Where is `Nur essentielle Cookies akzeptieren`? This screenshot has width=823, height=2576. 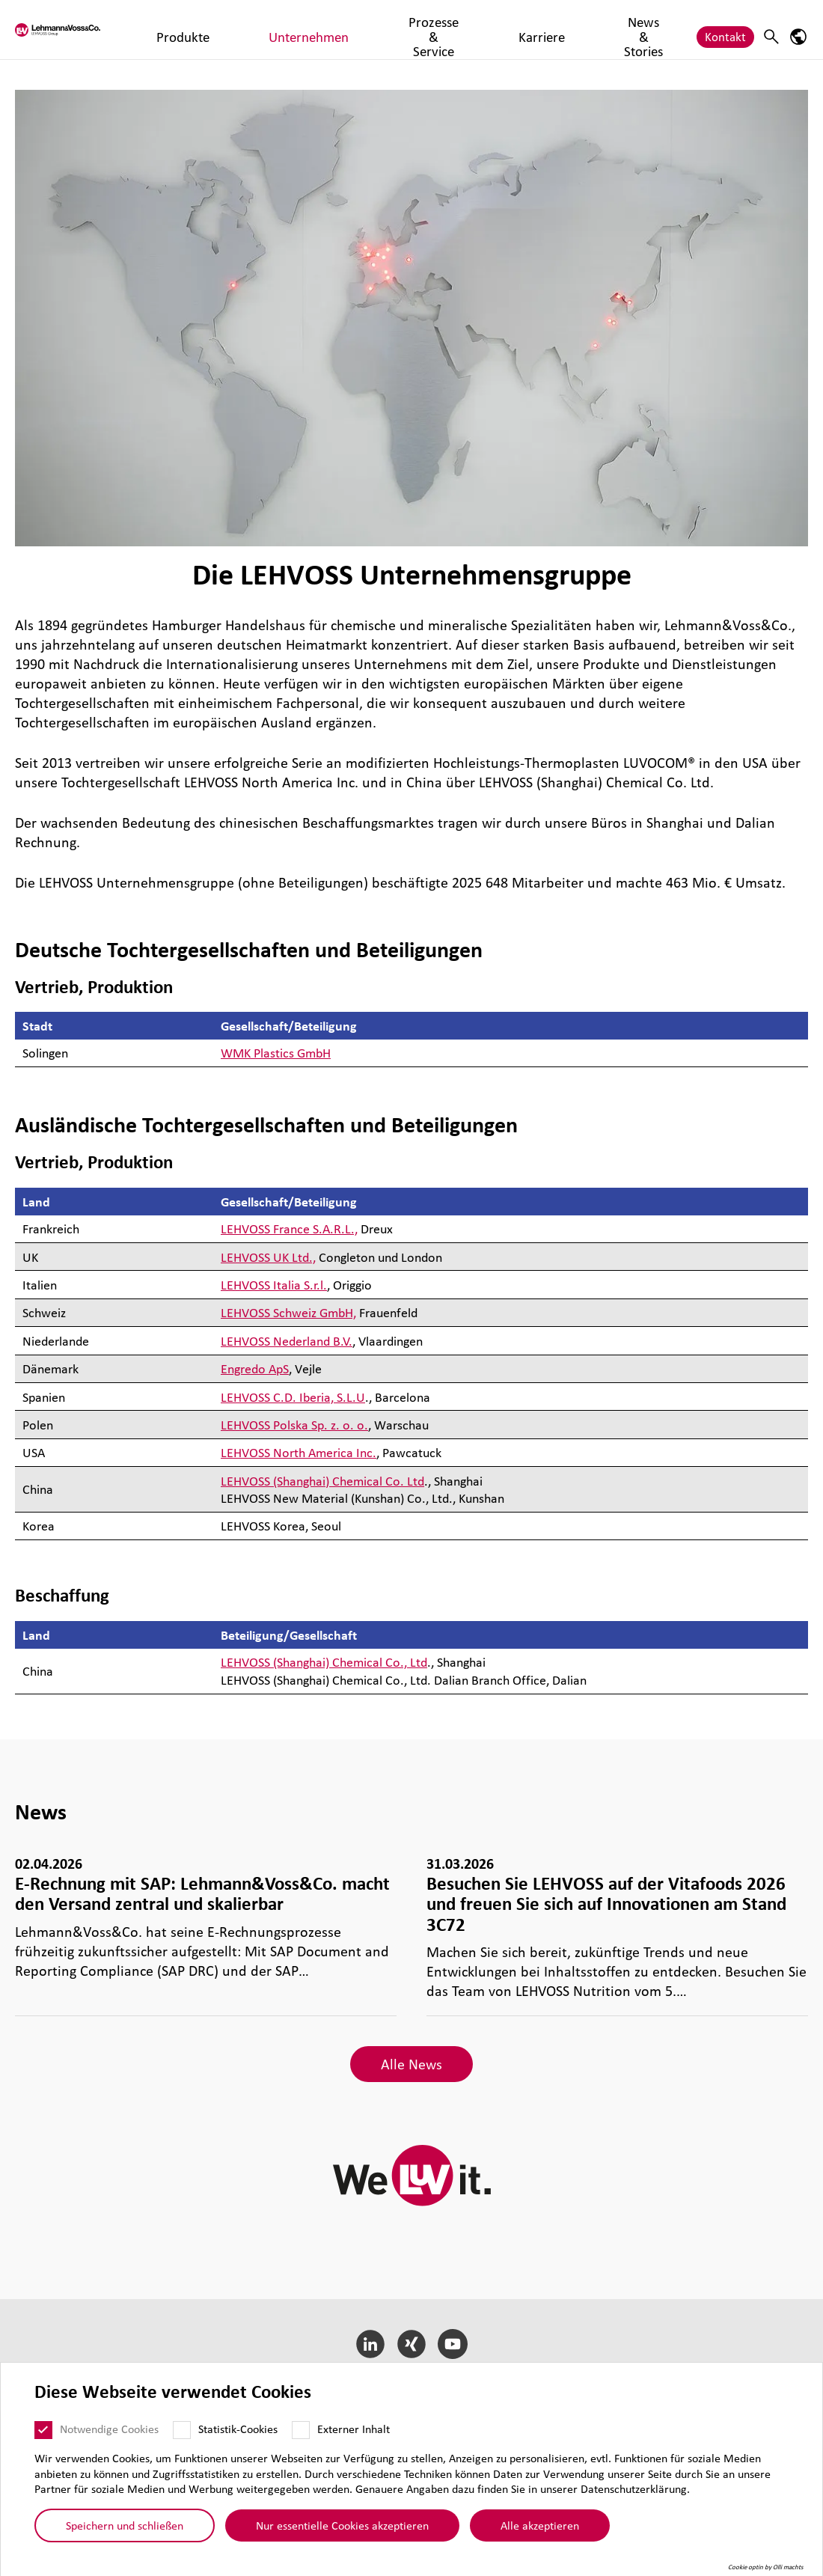
Nur essentielle Cookies akzeptieren is located at coordinates (346, 2525).